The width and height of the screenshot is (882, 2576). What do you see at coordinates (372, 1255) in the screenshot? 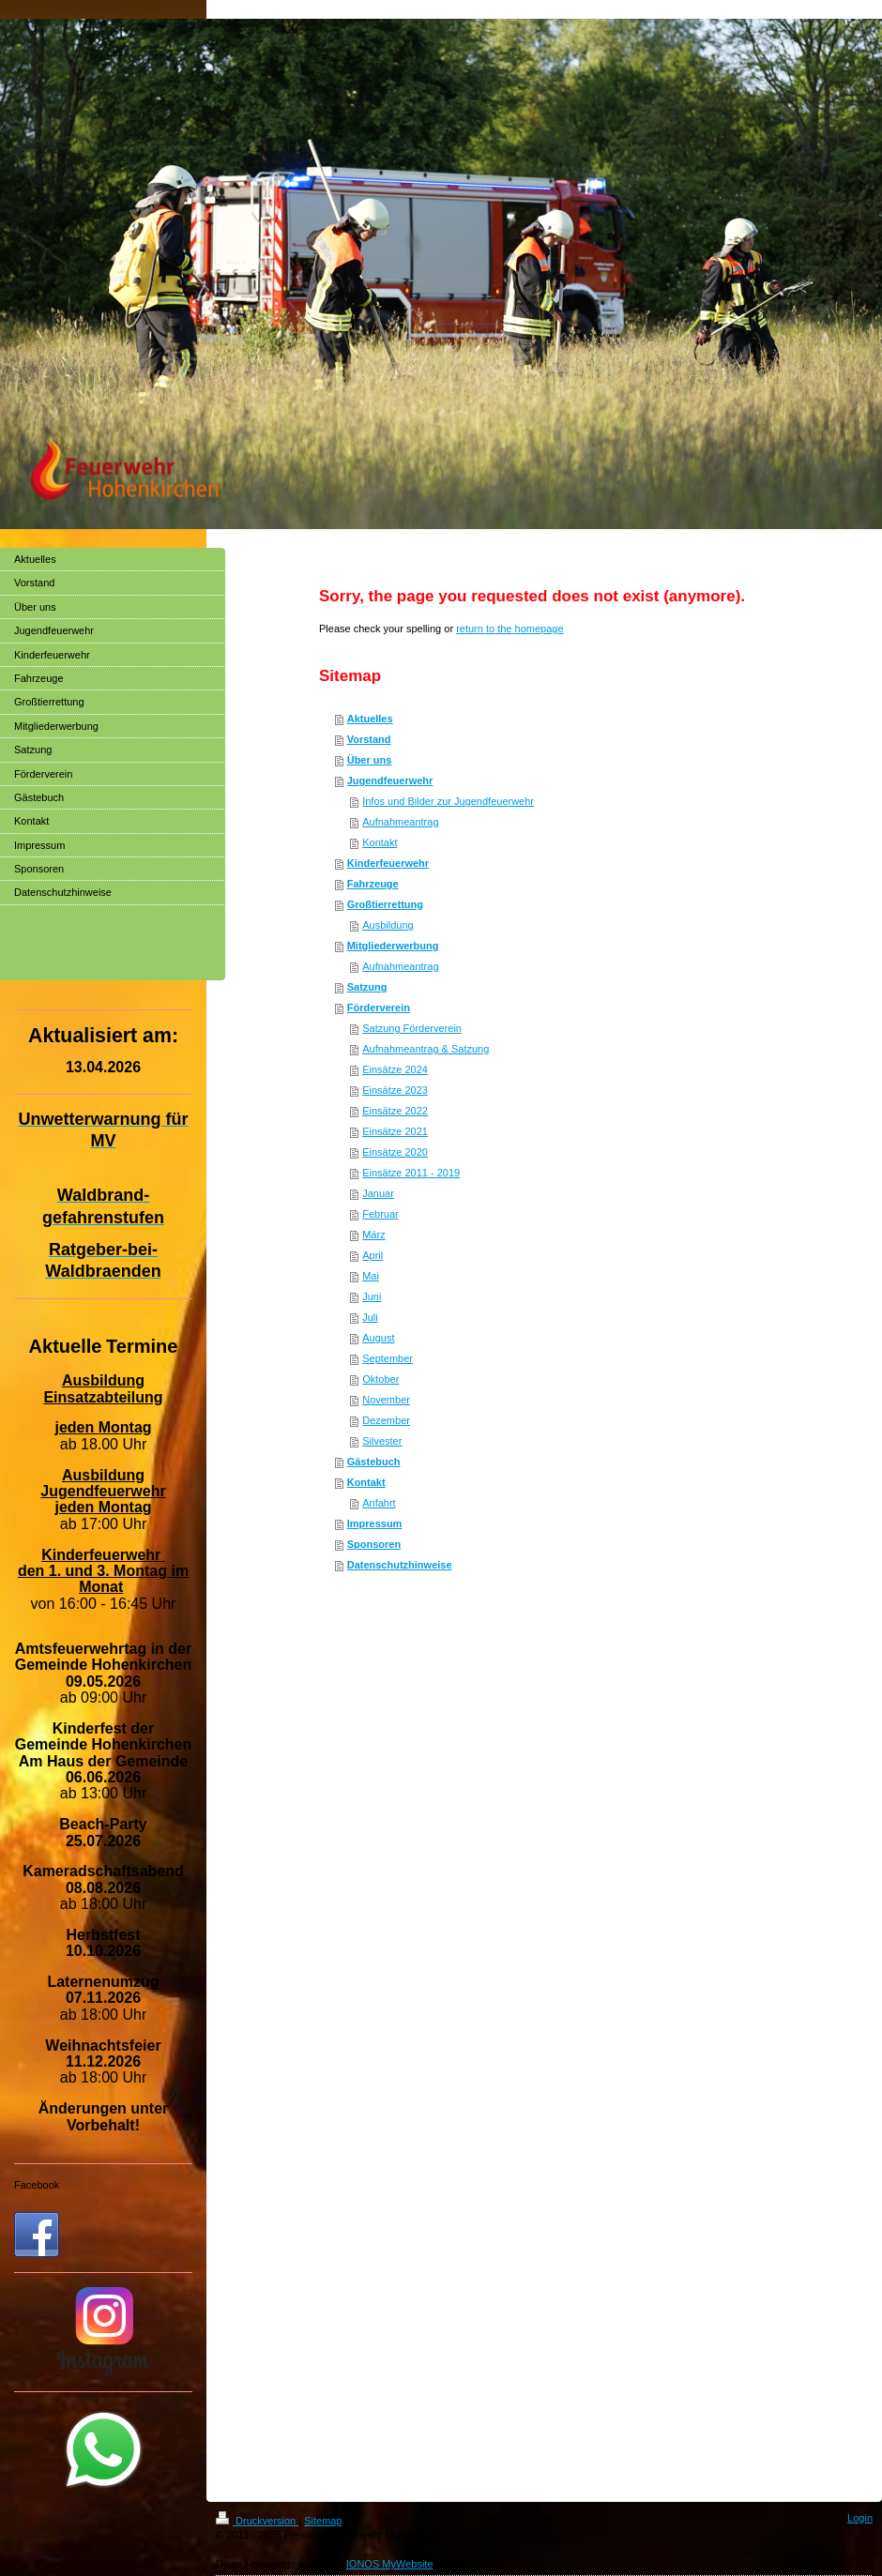
I see `April` at bounding box center [372, 1255].